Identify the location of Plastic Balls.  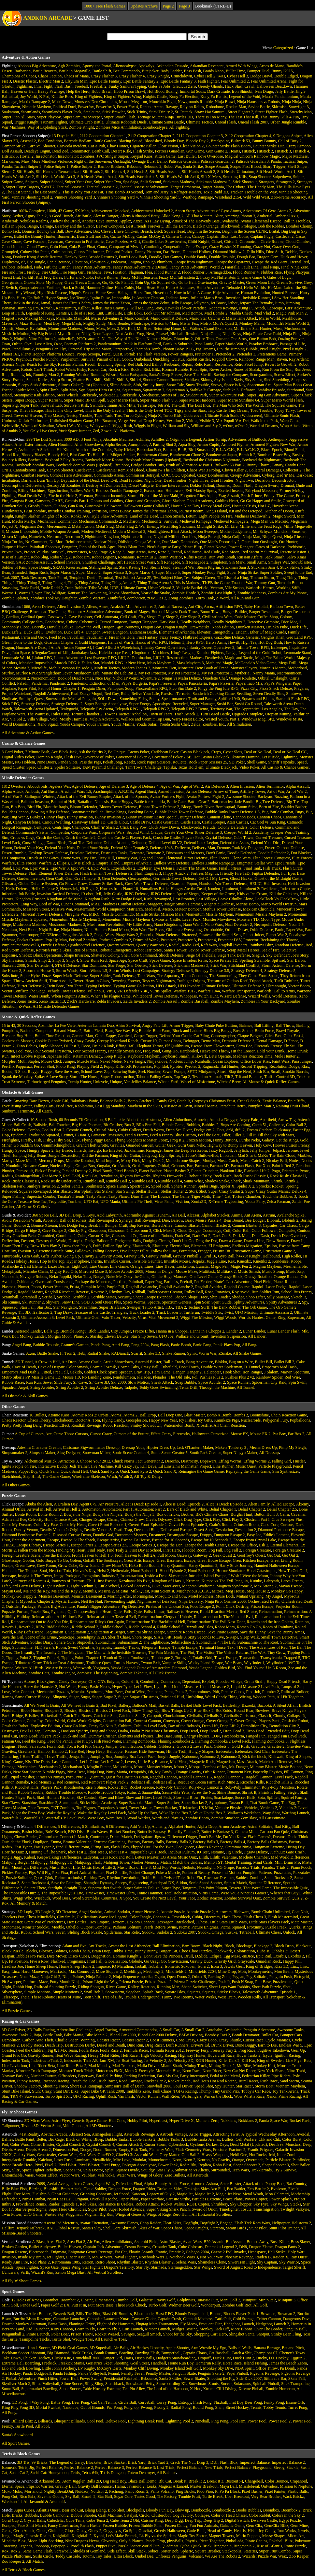
(297, 2491).